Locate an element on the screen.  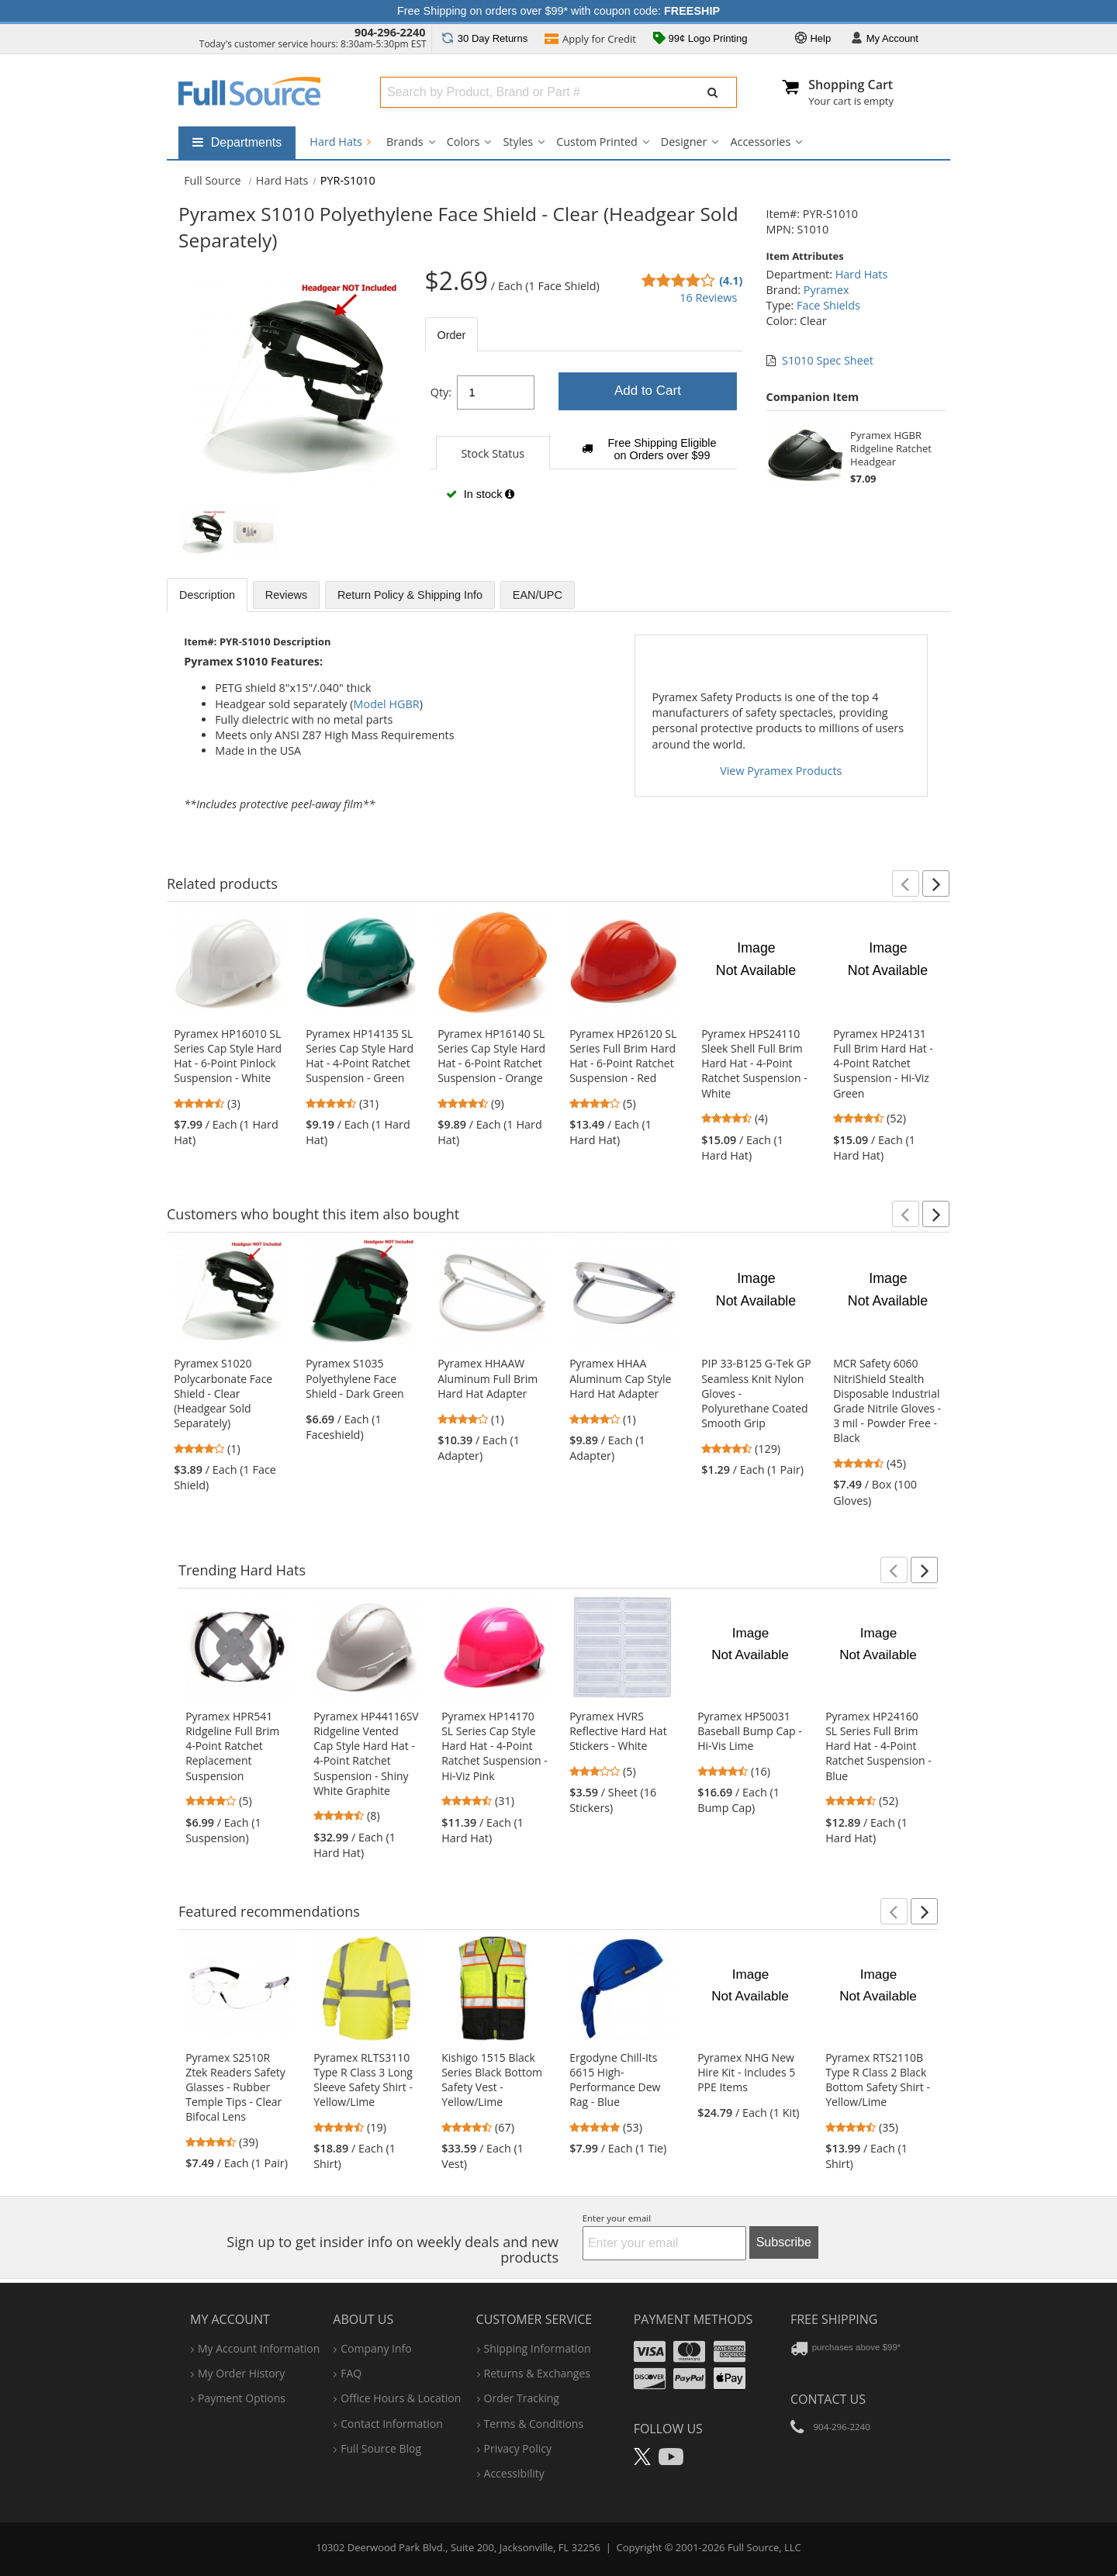
Face Shields is located at coordinates (828, 305).